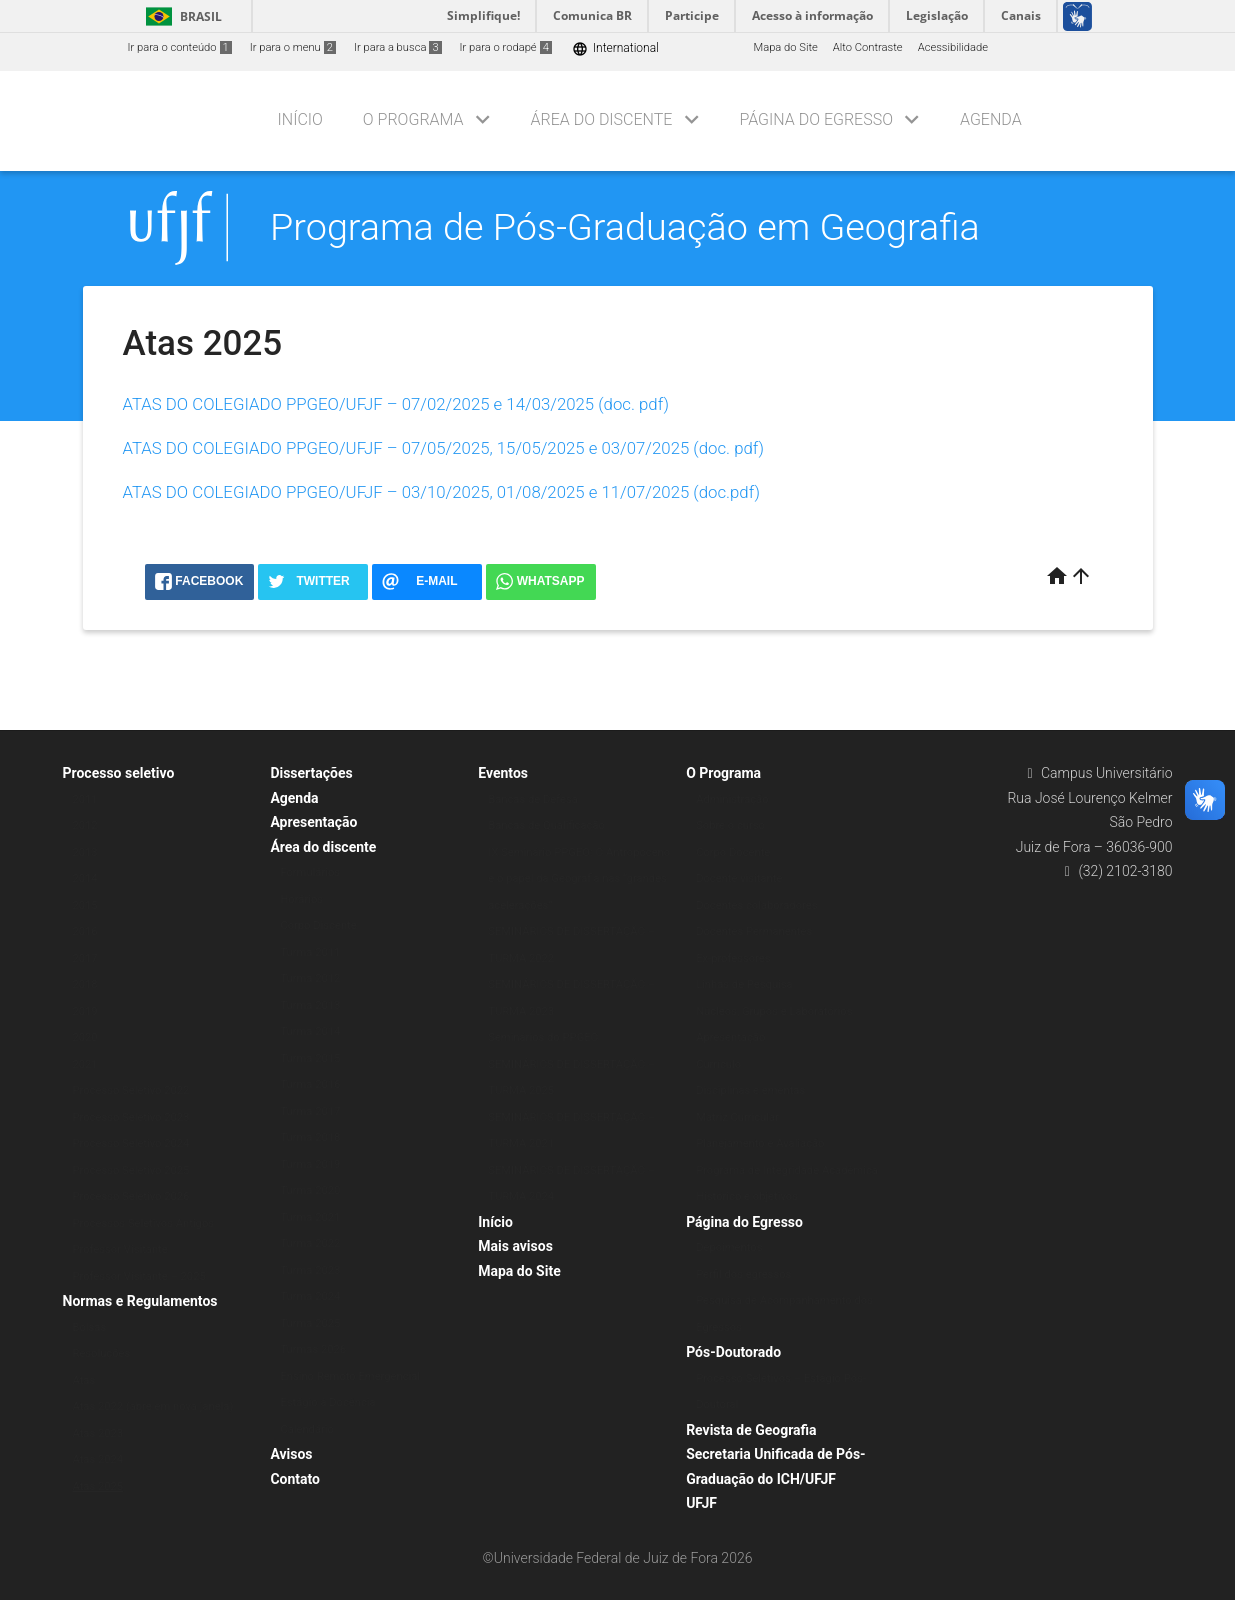 This screenshot has width=1235, height=1600. What do you see at coordinates (85, 825) in the screenshot?
I see `2012` at bounding box center [85, 825].